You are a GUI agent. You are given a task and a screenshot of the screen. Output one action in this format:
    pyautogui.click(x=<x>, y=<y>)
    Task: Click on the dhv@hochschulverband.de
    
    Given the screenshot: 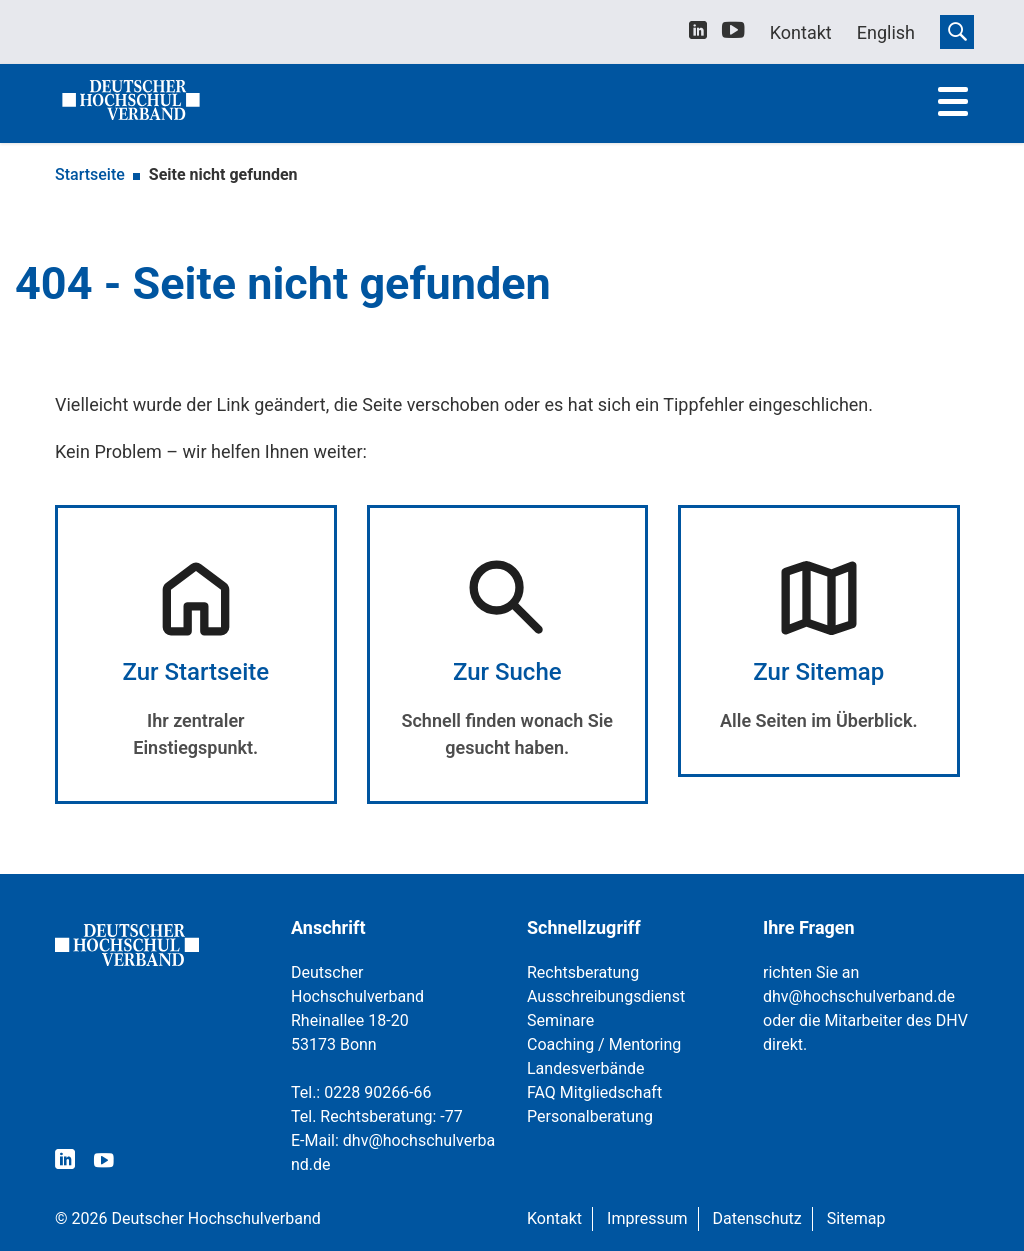 What is the action you would take?
    pyautogui.click(x=859, y=996)
    